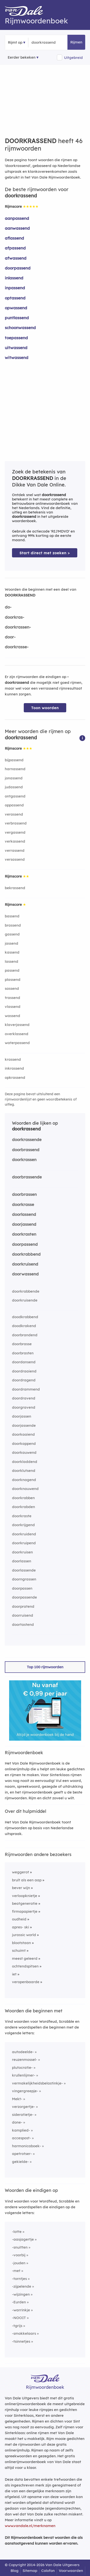 Image resolution: width=90 pixels, height=2576 pixels. I want to click on done-, so click(17, 2122).